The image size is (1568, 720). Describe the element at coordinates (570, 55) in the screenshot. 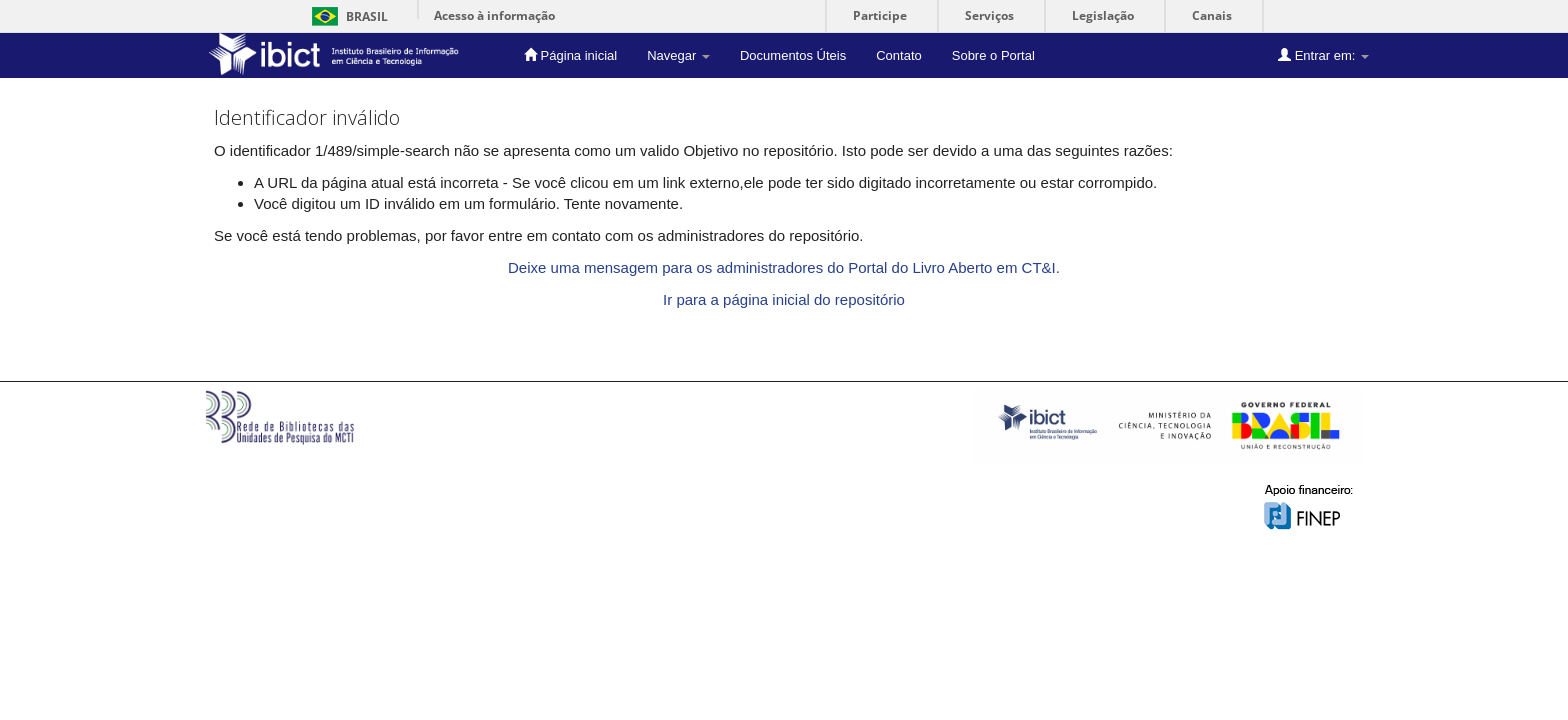

I see `Página inicial` at that location.